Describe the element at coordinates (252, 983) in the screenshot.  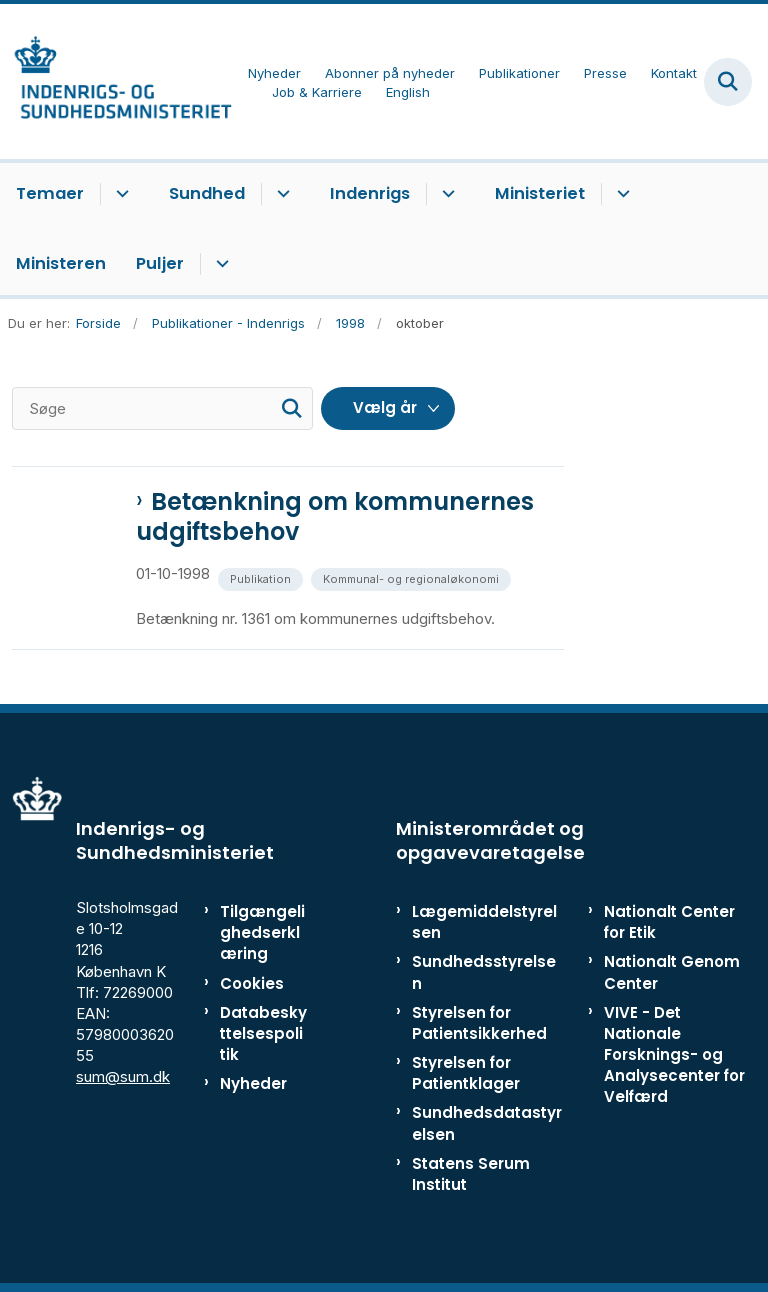
I see `Cookies` at that location.